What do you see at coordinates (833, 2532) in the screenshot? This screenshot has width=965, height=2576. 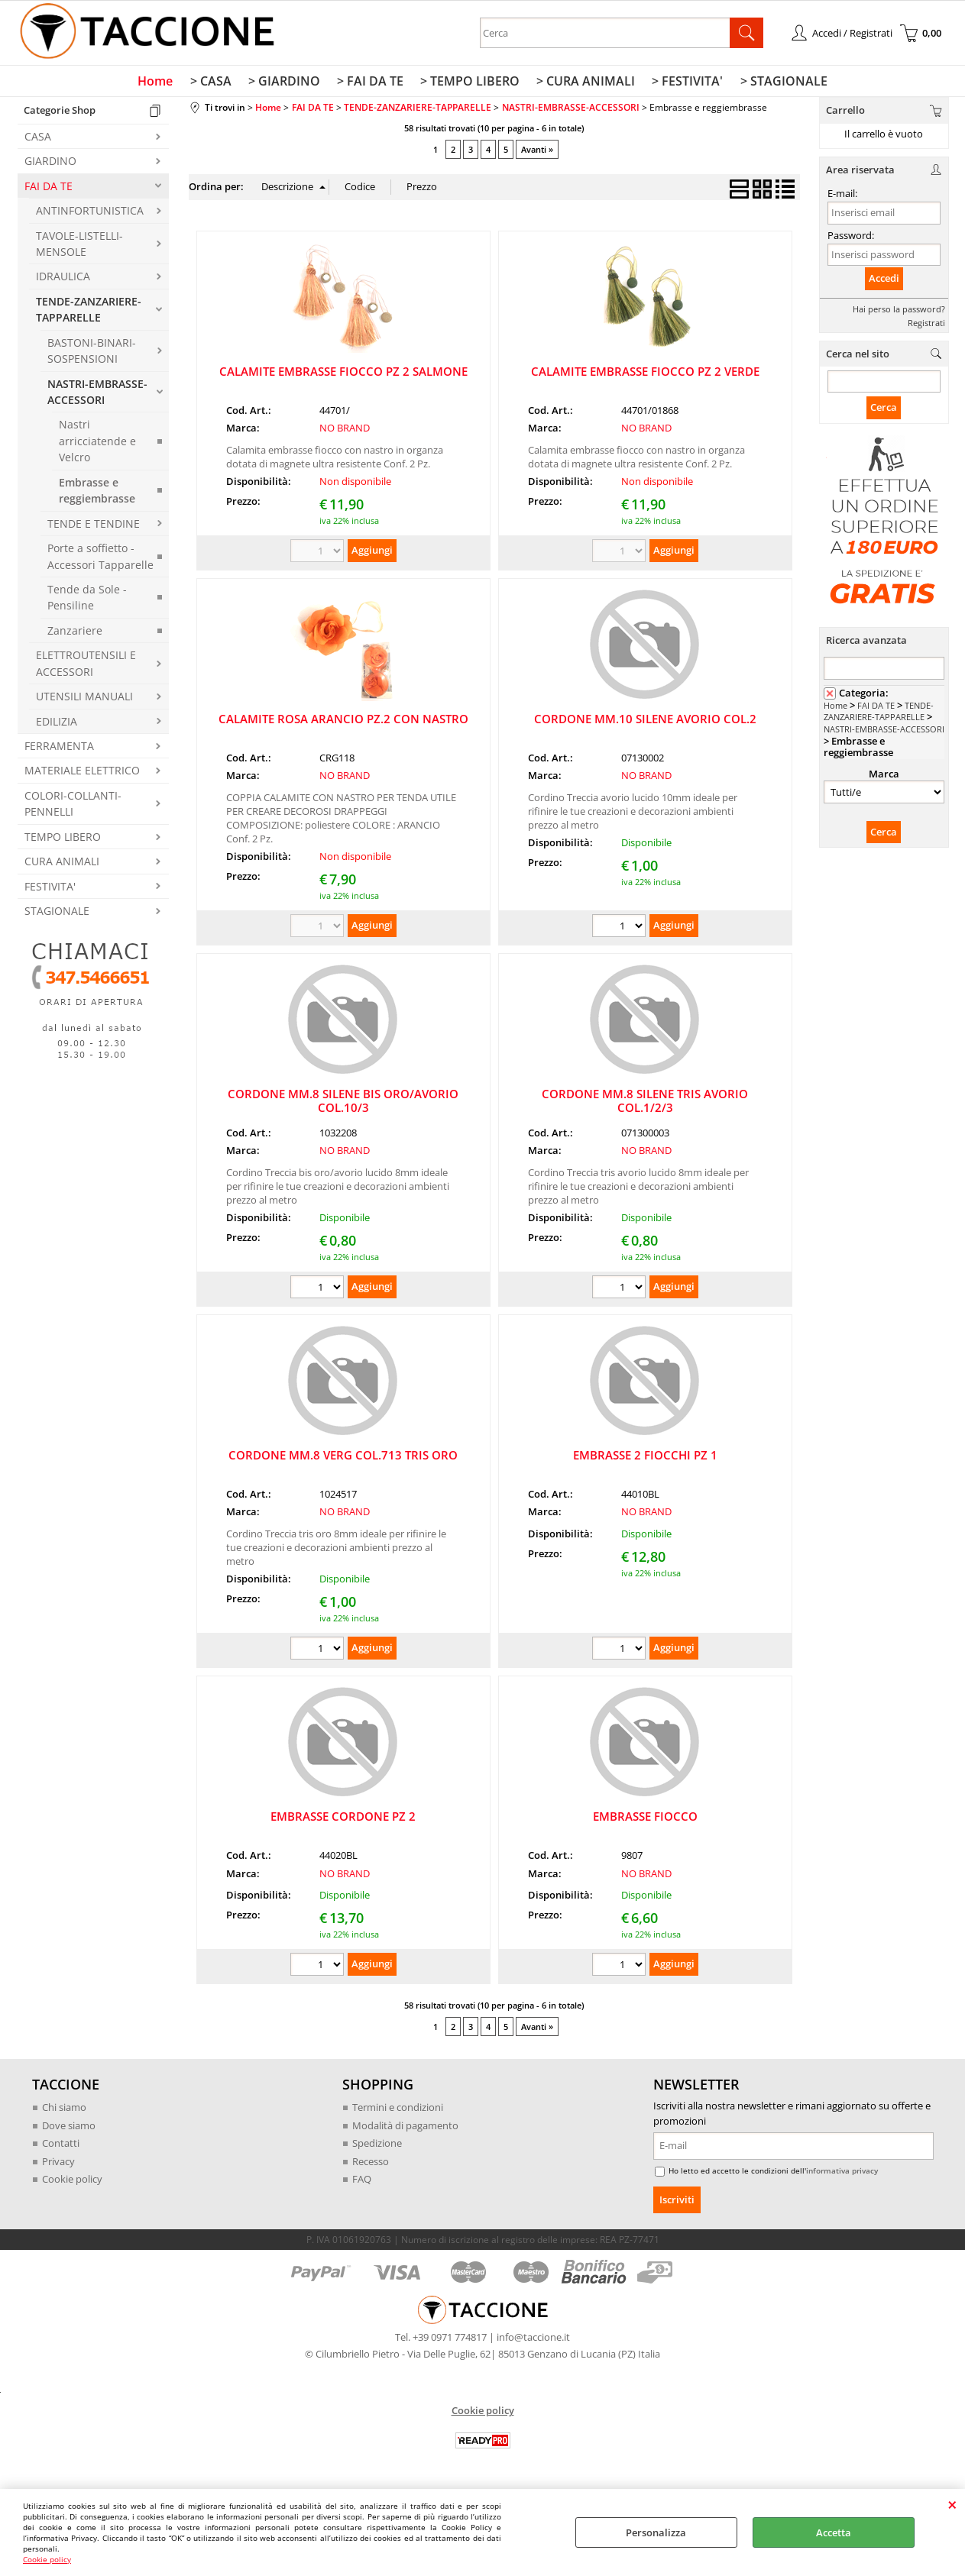 I see `Accetta` at bounding box center [833, 2532].